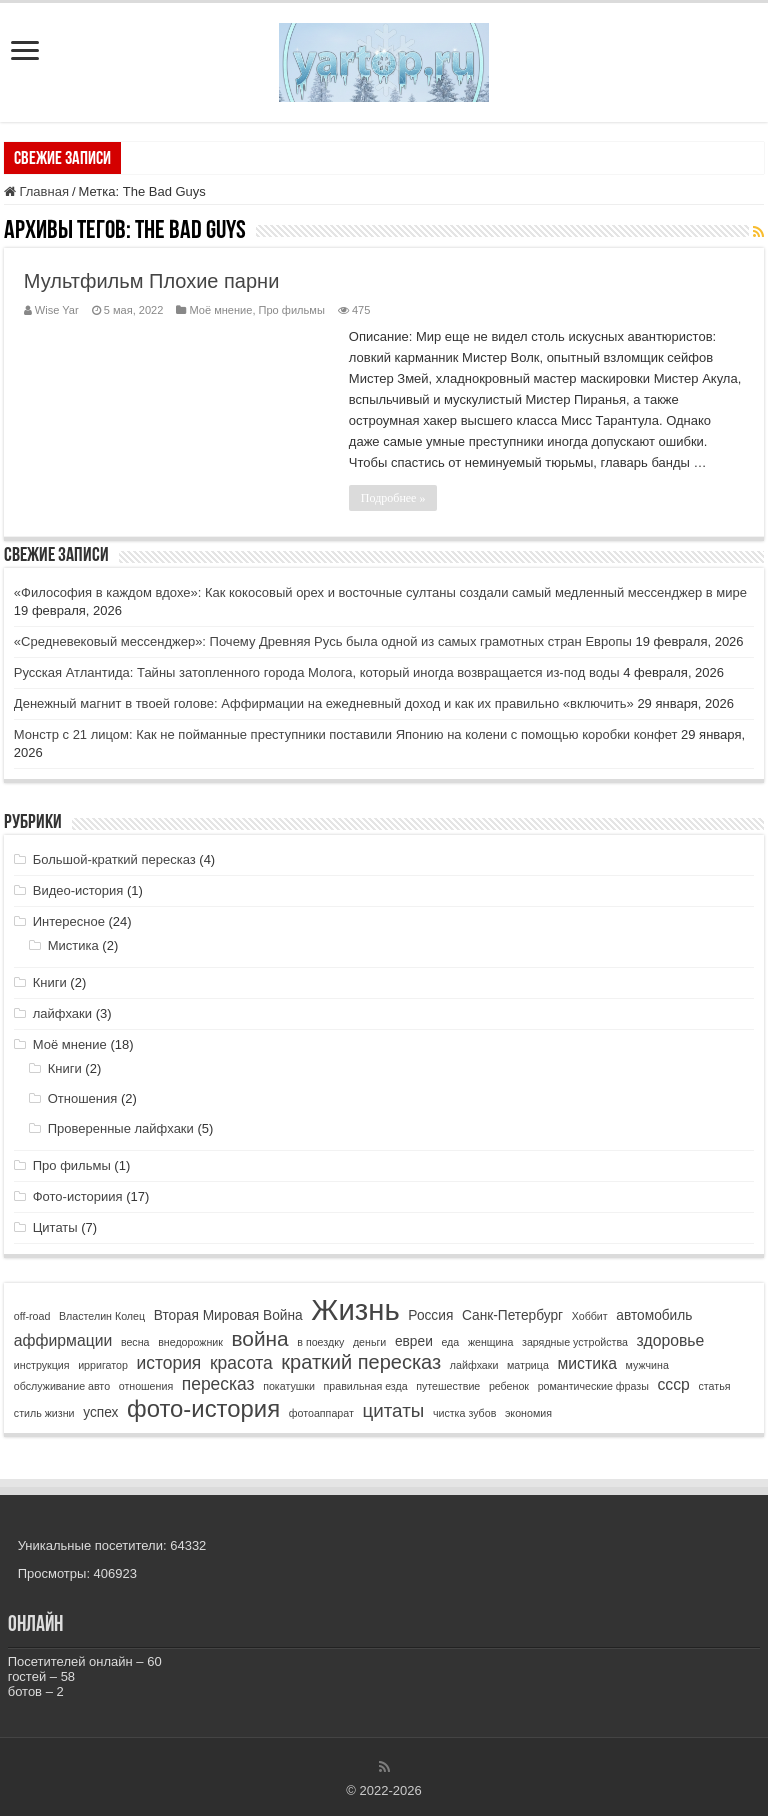  I want to click on Отношения, so click(83, 1098).